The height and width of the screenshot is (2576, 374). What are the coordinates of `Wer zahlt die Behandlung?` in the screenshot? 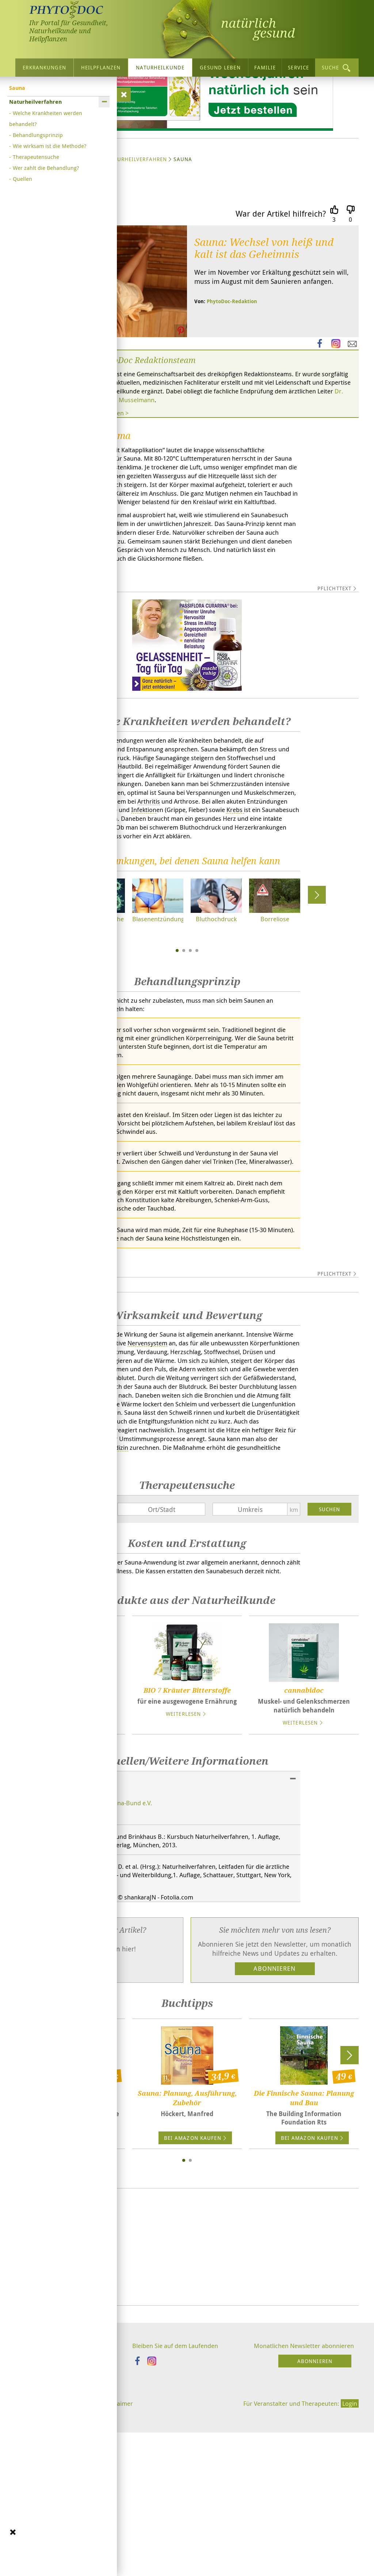 It's located at (46, 167).